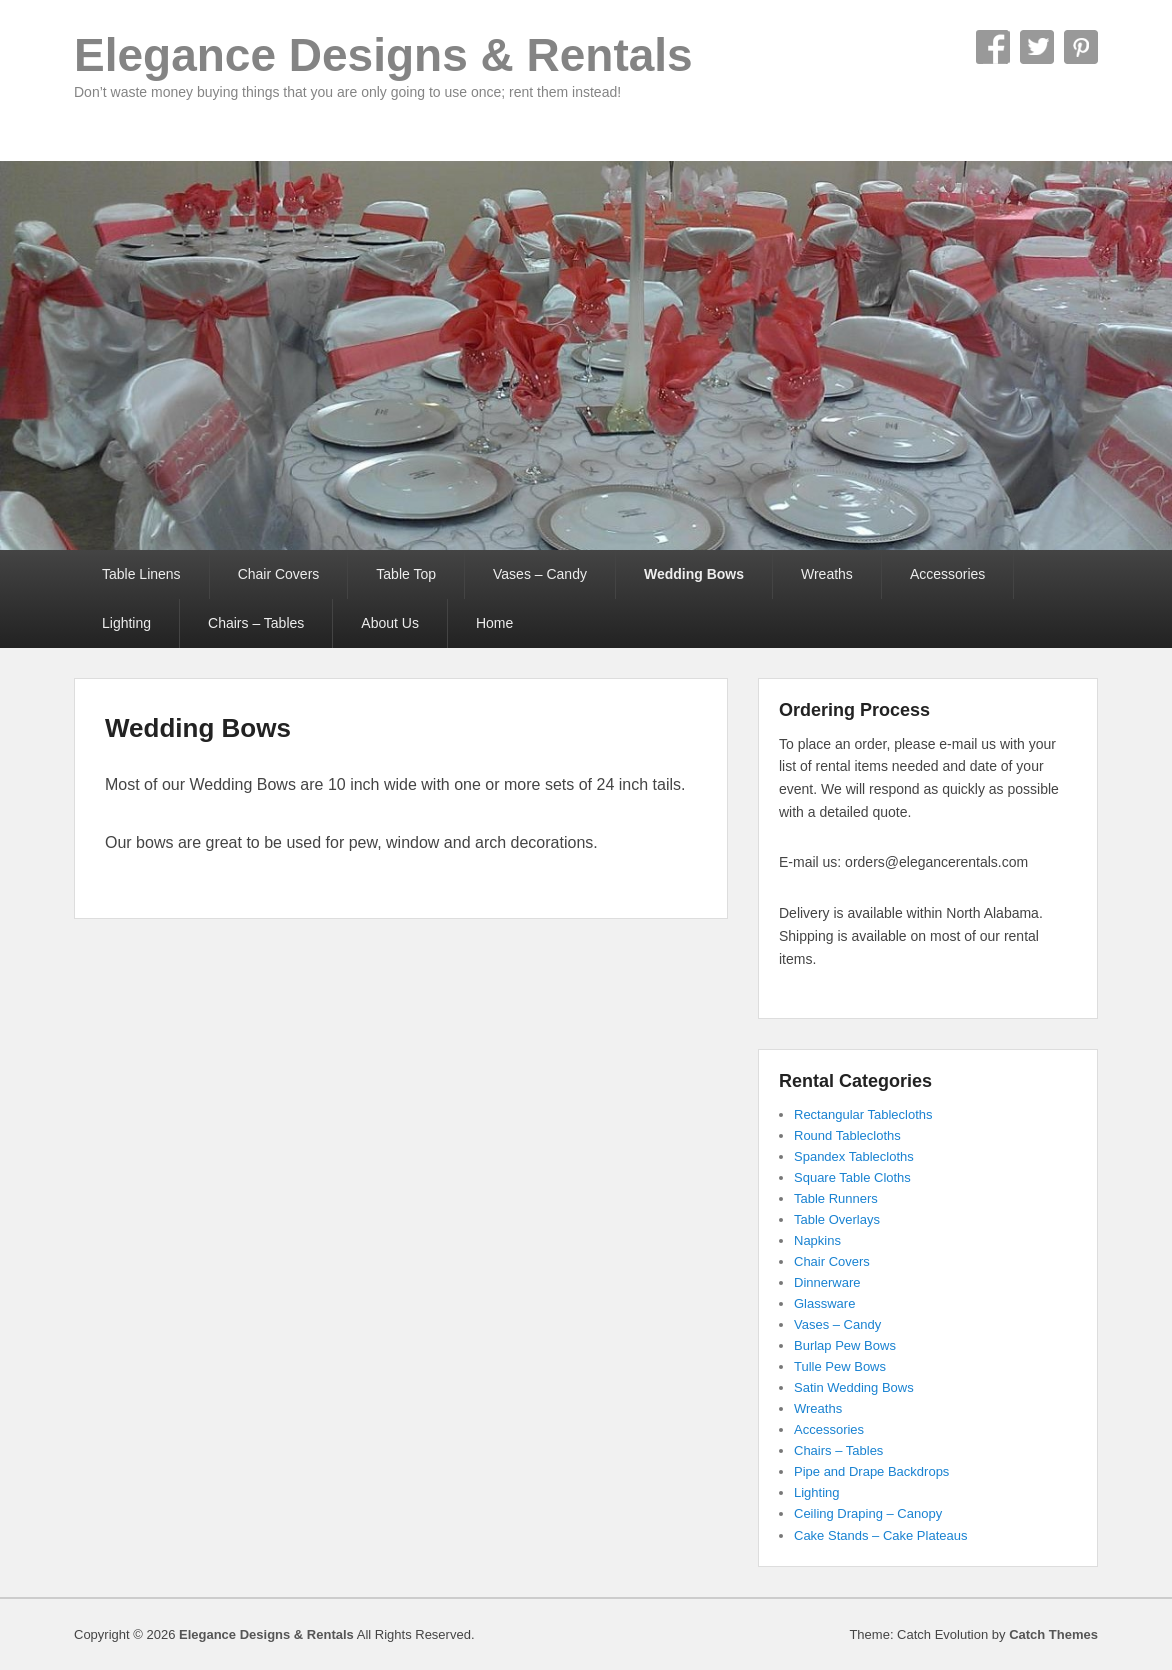 This screenshot has height=1670, width=1172. Describe the element at coordinates (880, 1535) in the screenshot. I see `Cake Stands – Cake Plateaus` at that location.